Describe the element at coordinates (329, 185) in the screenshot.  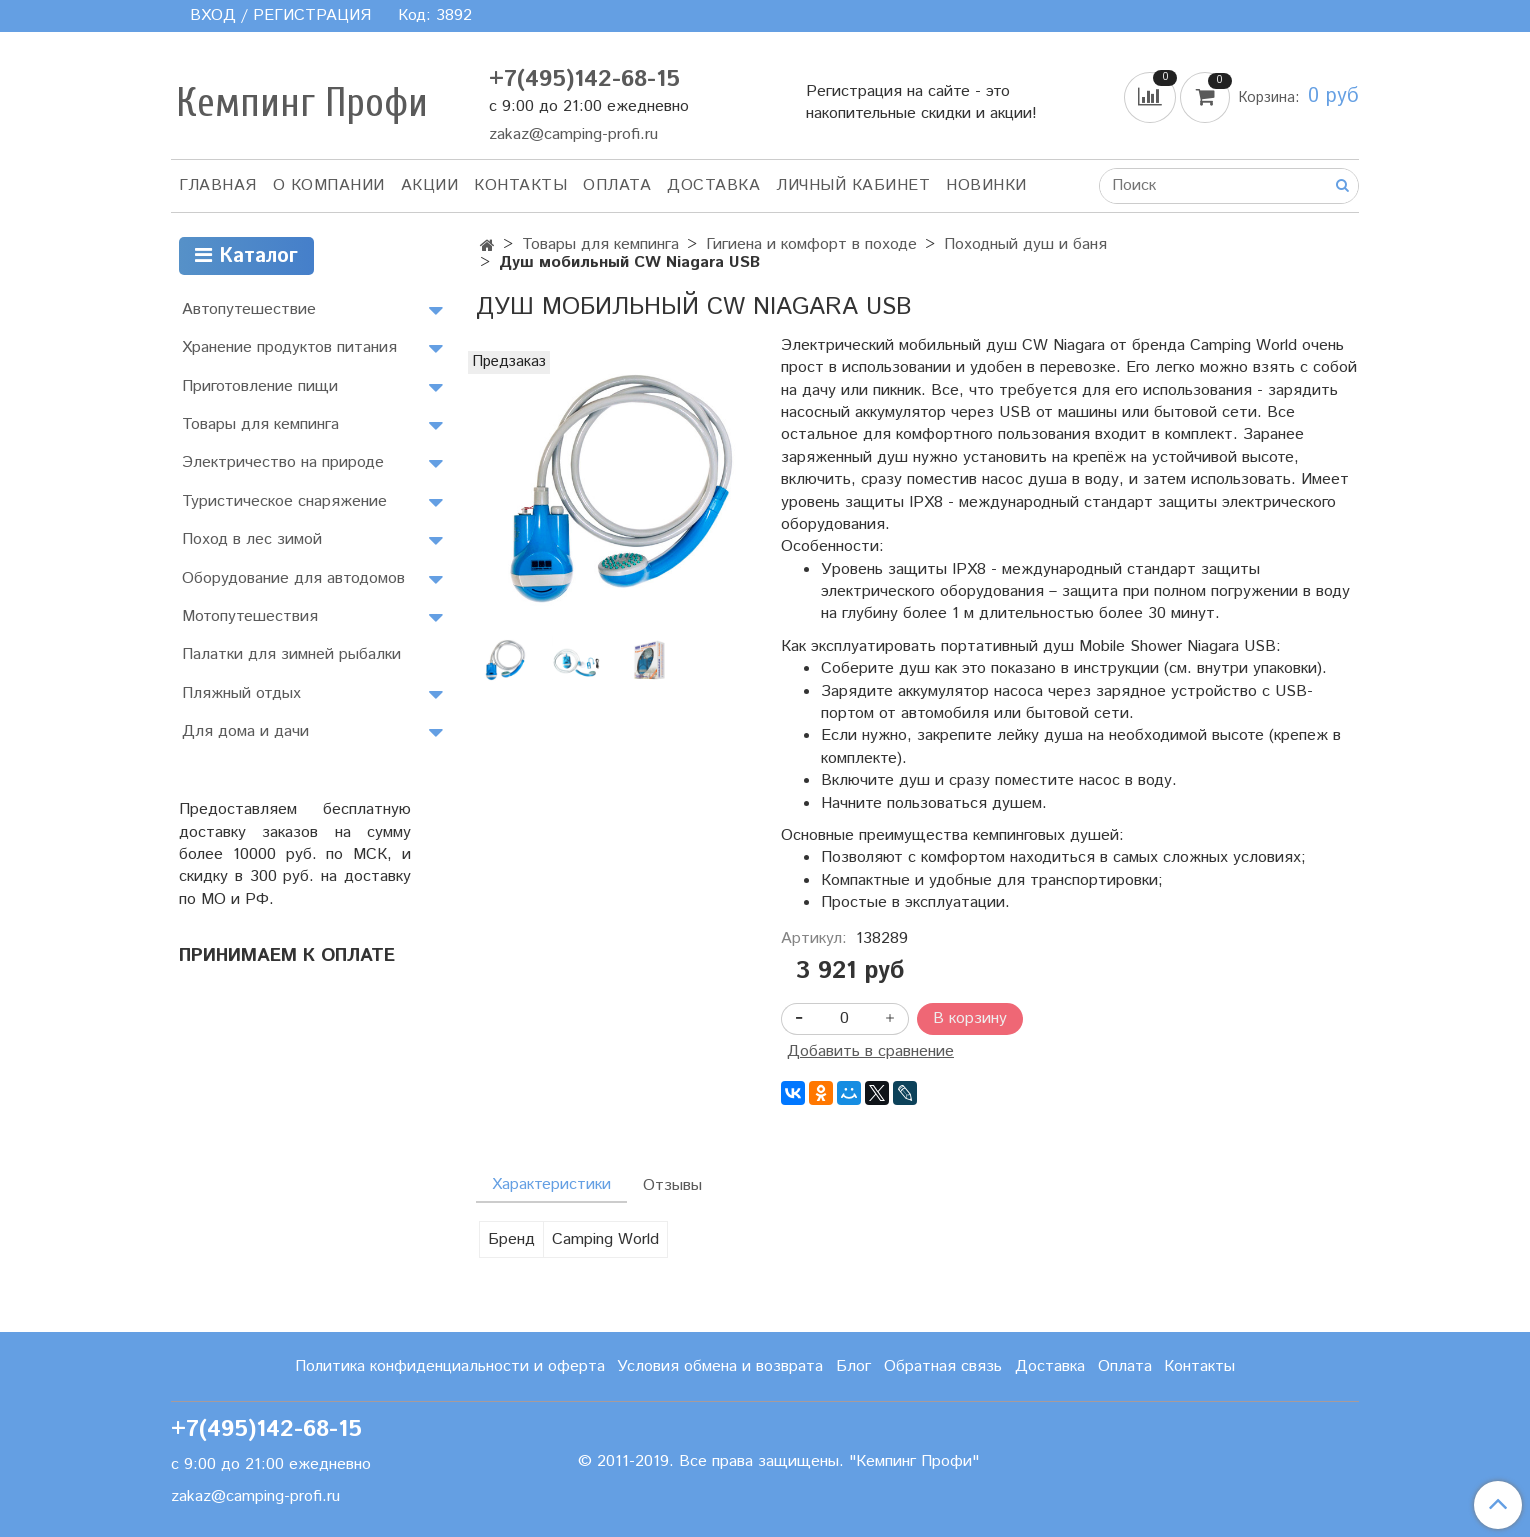
I see `О компании` at that location.